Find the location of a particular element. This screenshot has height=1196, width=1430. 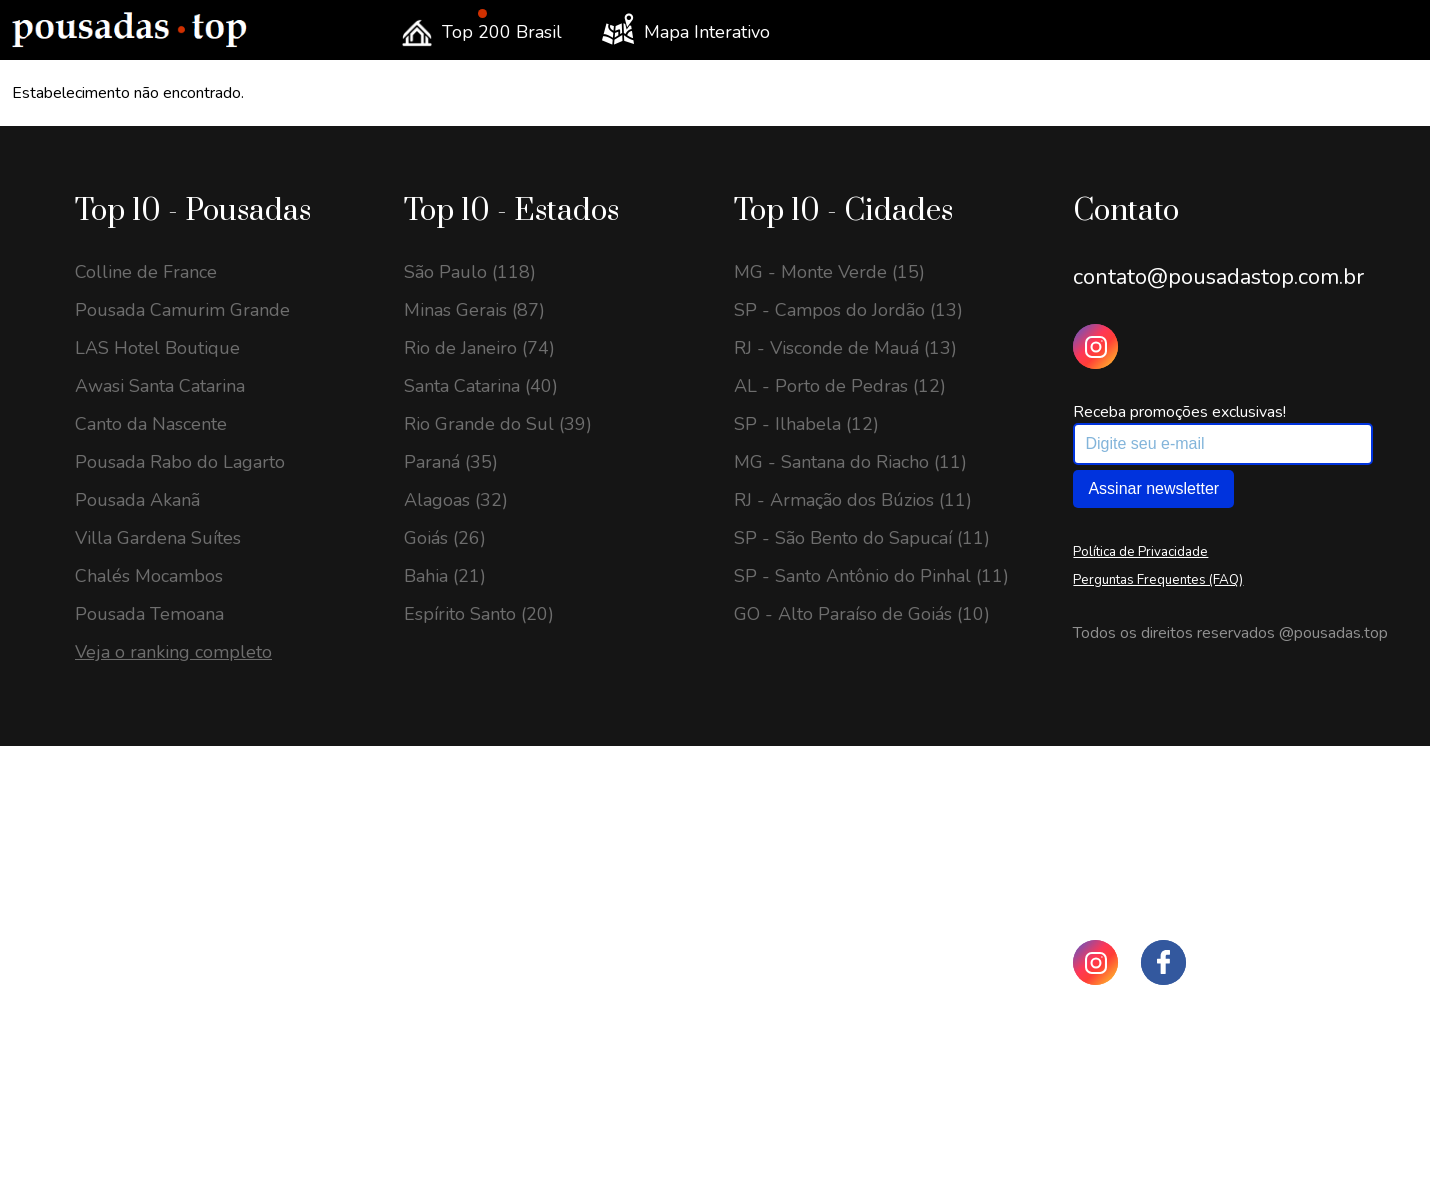

Bahia (56) is located at coordinates (445, 1130).